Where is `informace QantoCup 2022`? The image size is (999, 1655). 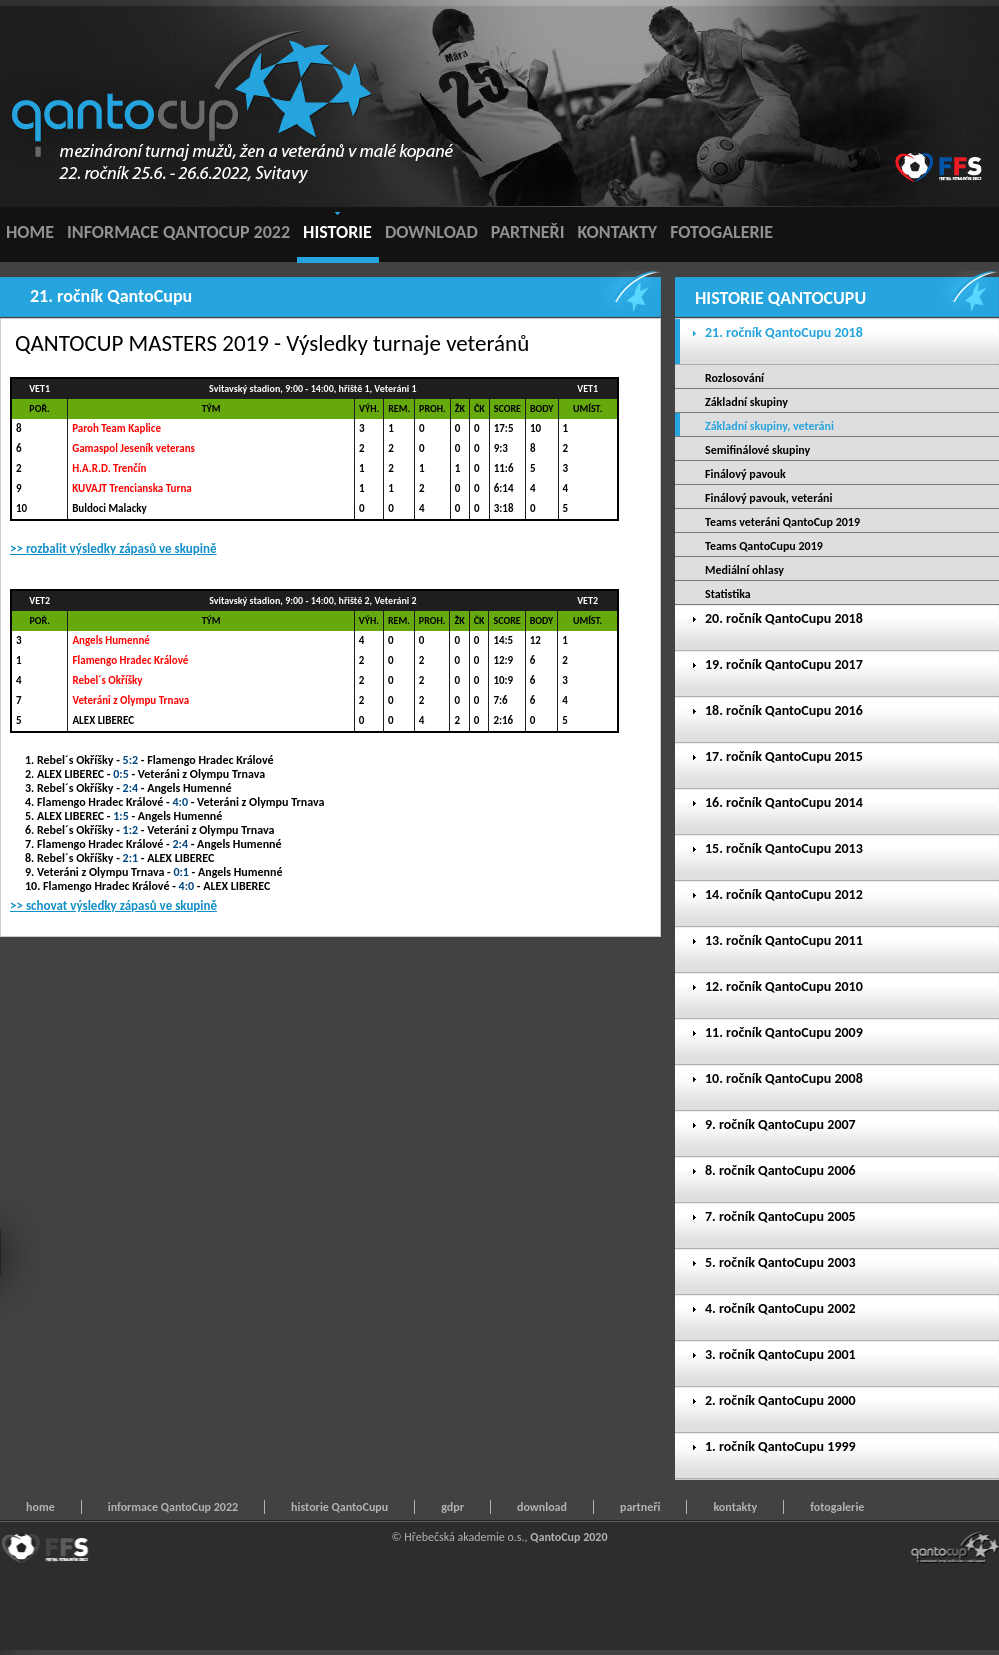 informace QantoCup 2022 is located at coordinates (173, 1507).